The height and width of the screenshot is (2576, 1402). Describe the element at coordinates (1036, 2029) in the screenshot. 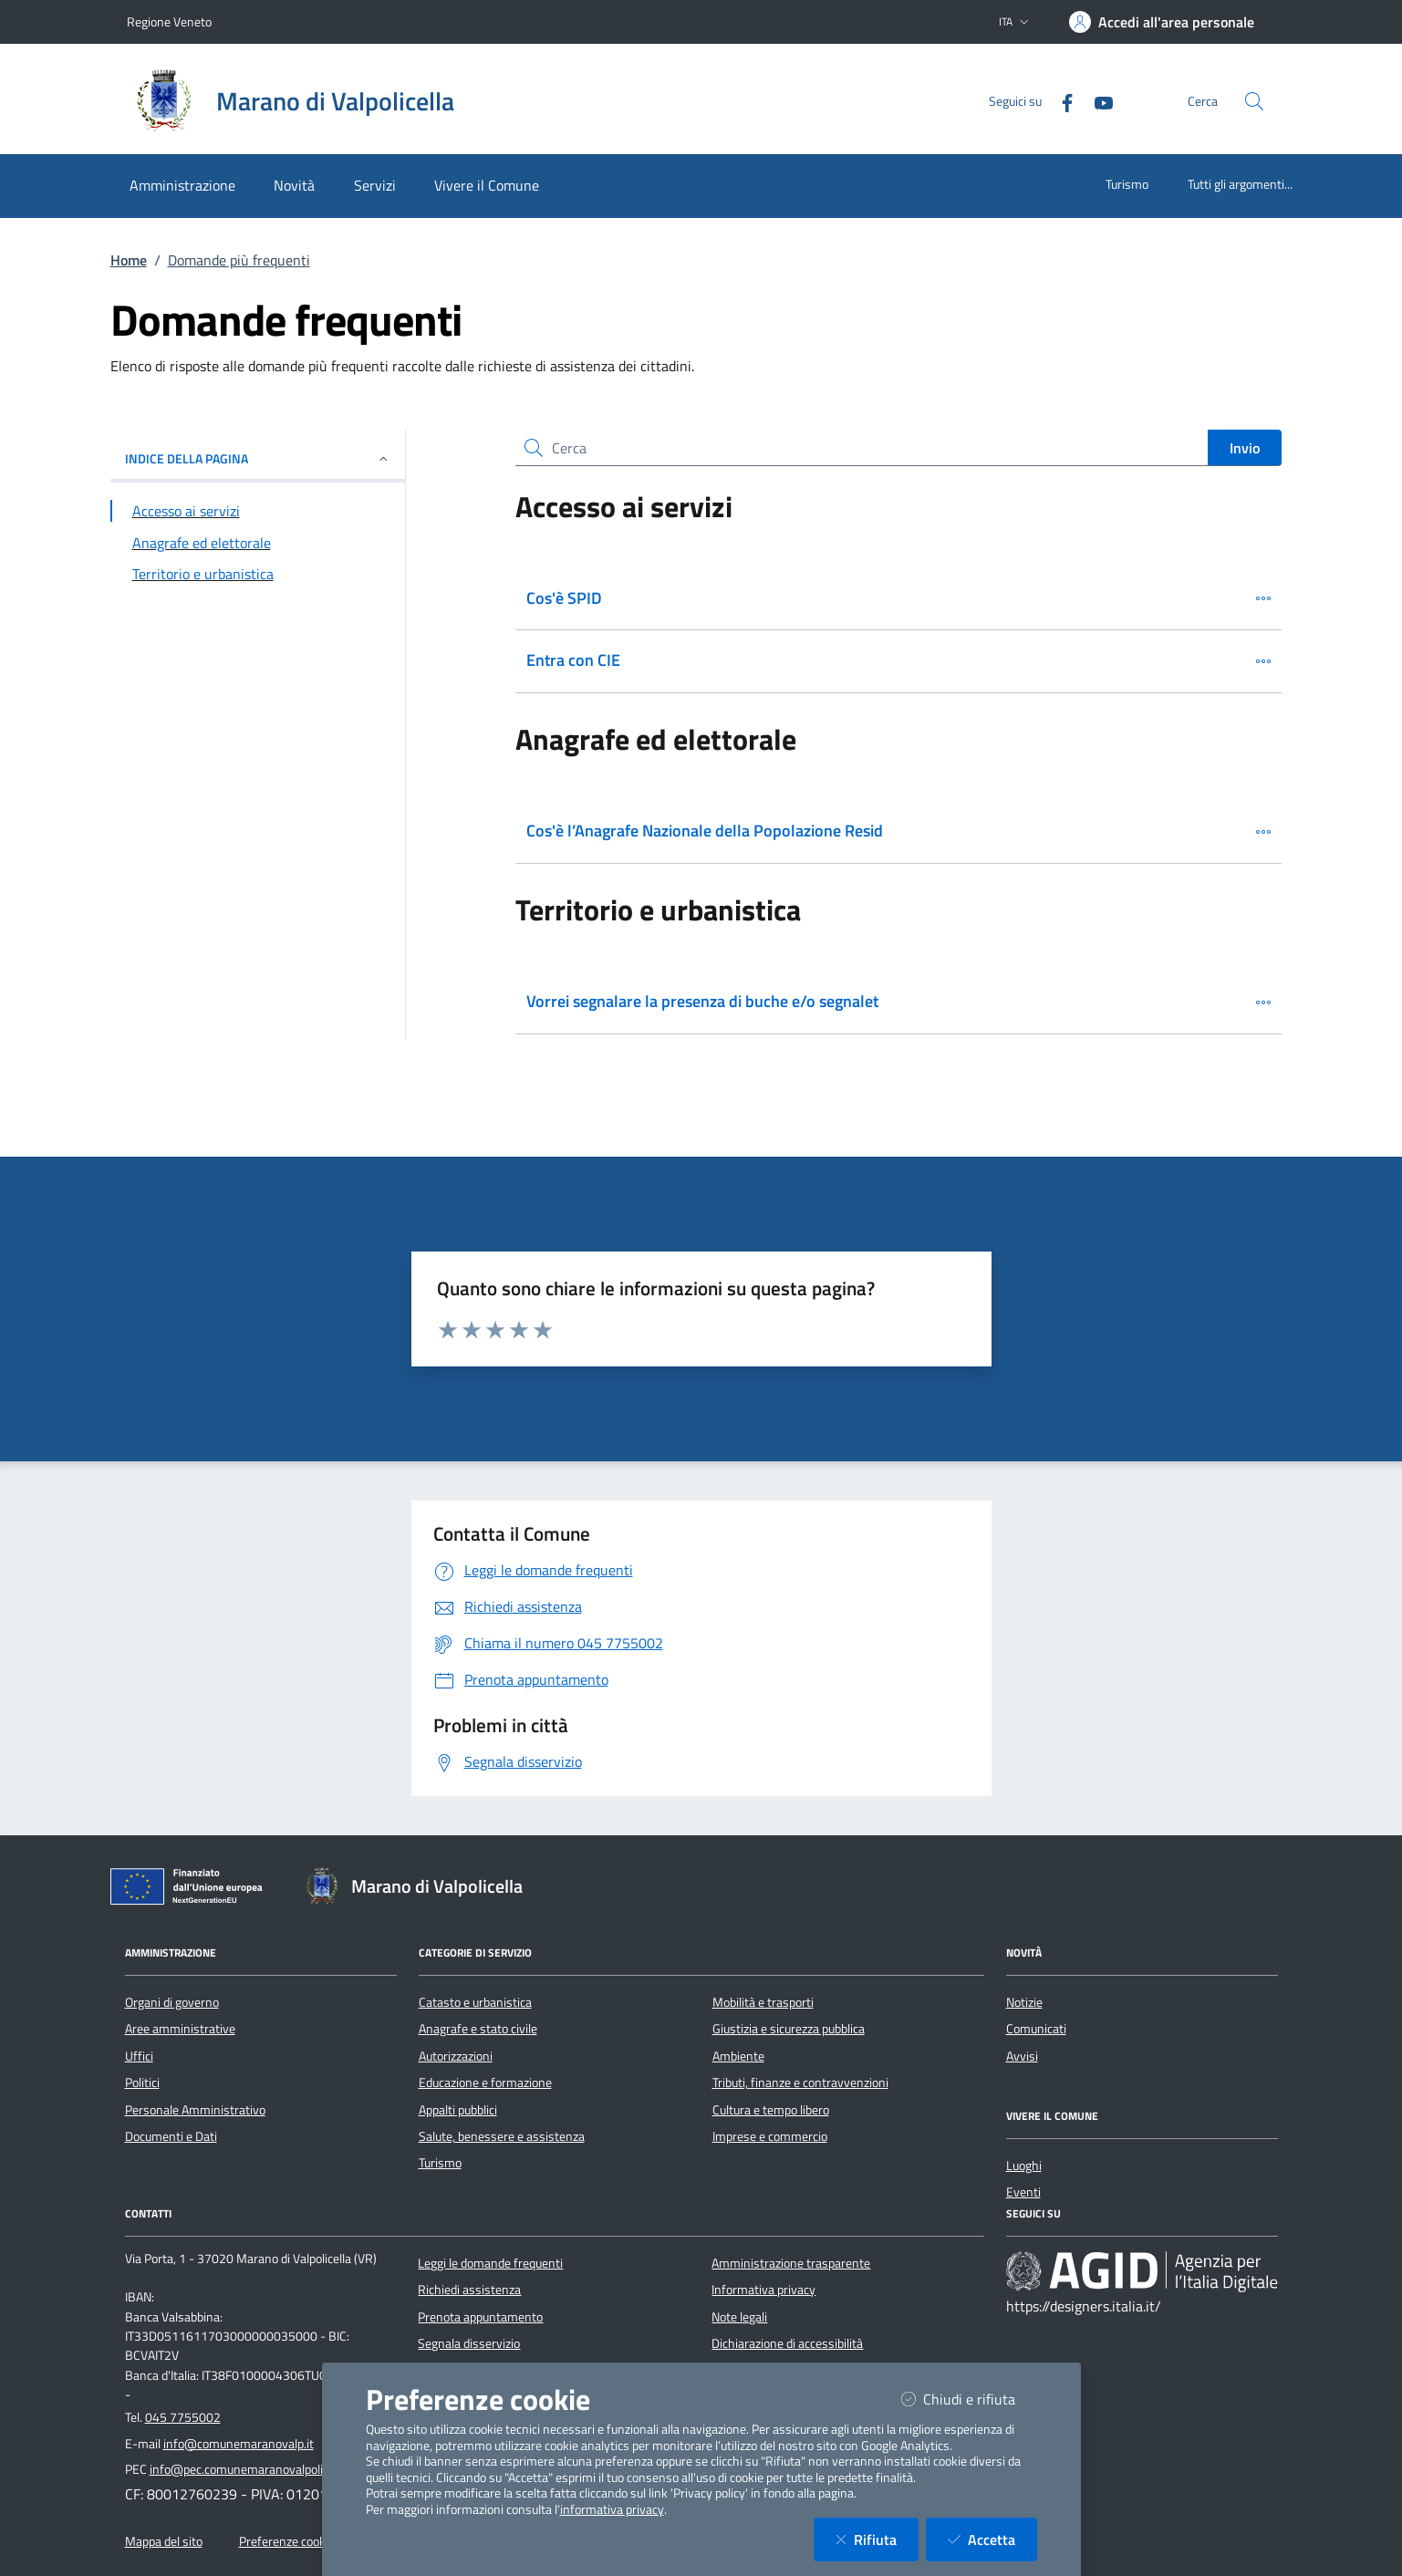

I see `Comunicati` at that location.